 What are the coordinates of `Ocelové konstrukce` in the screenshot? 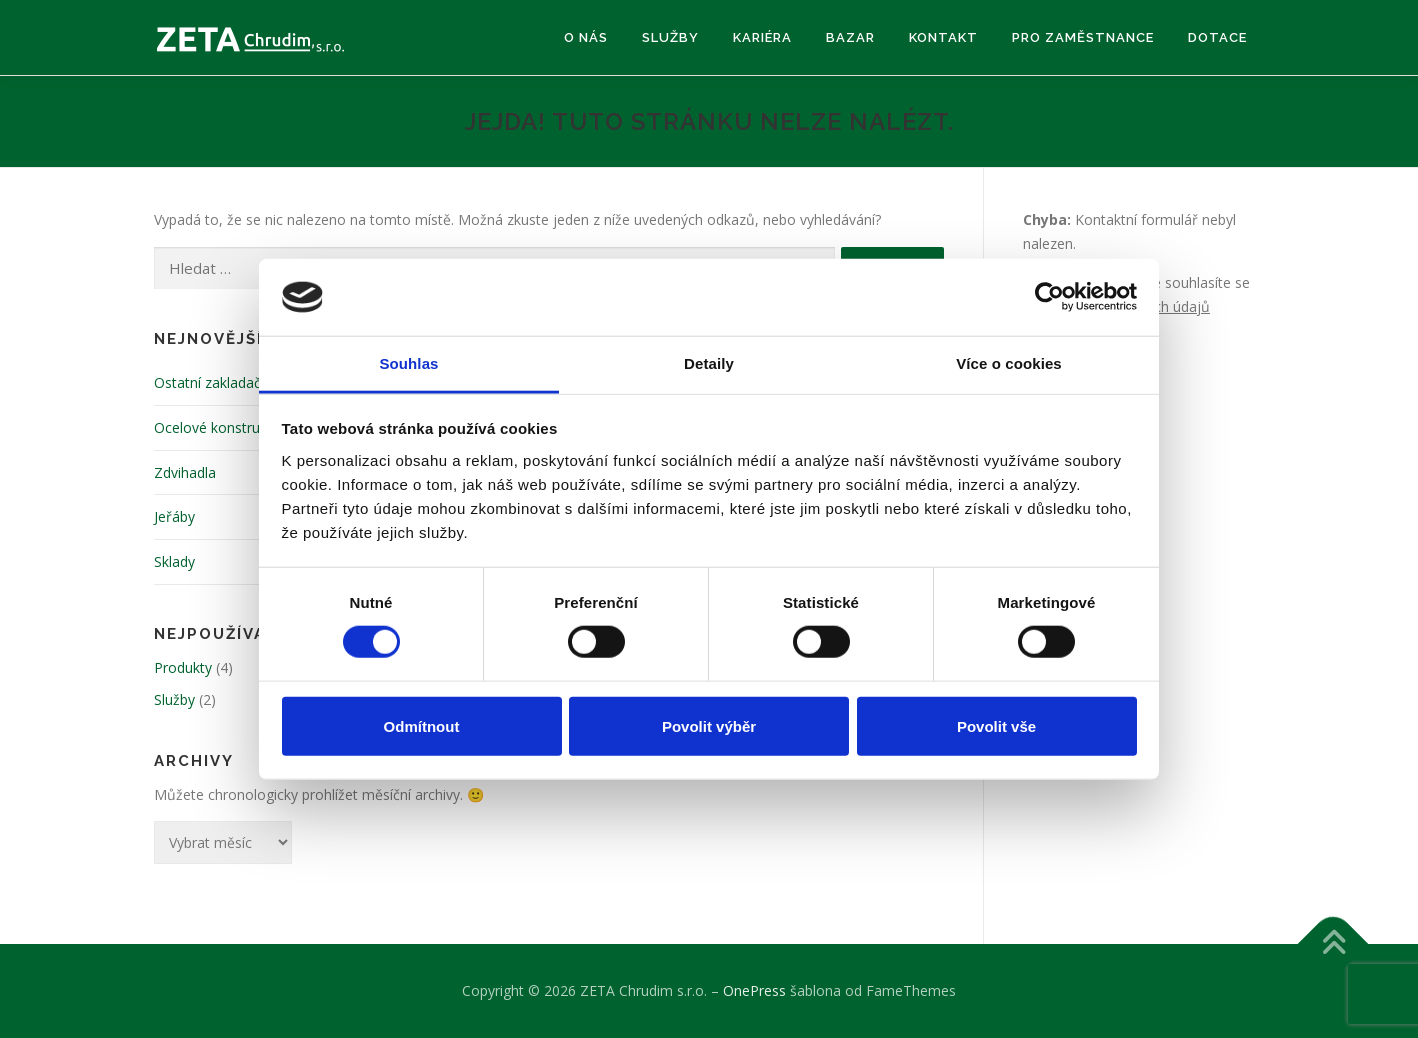 It's located at (218, 427).